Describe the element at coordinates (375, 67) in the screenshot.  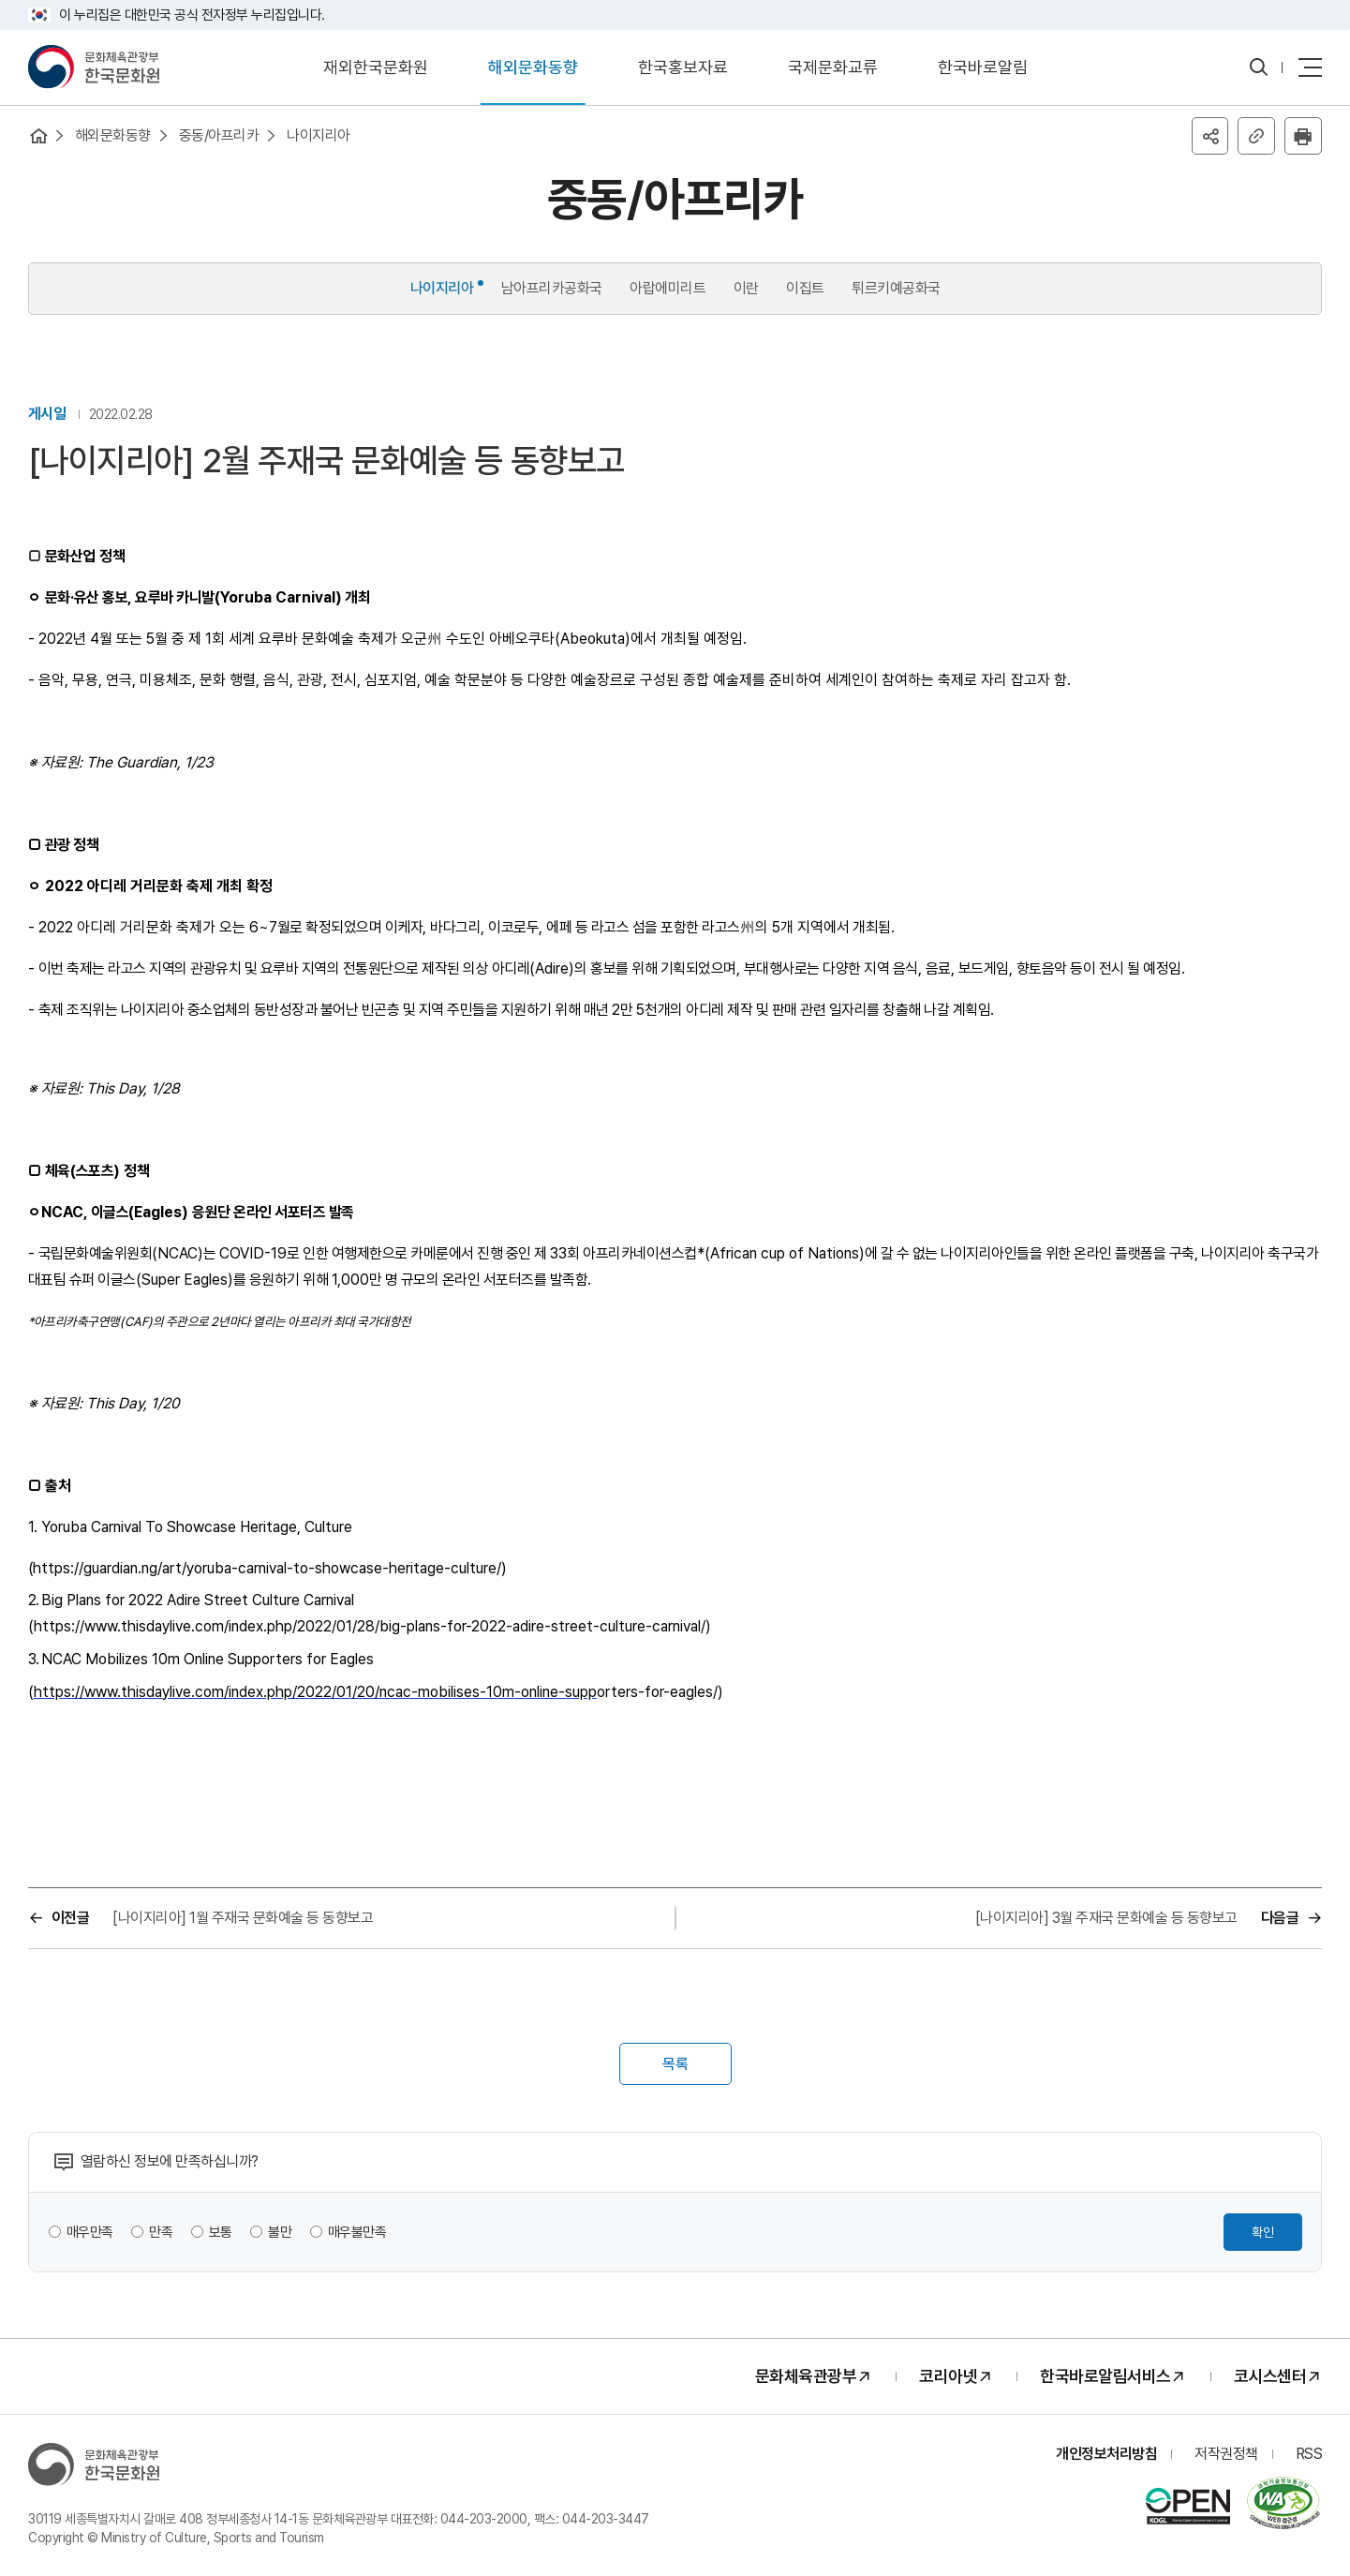
I see `재외한국문화원` at that location.